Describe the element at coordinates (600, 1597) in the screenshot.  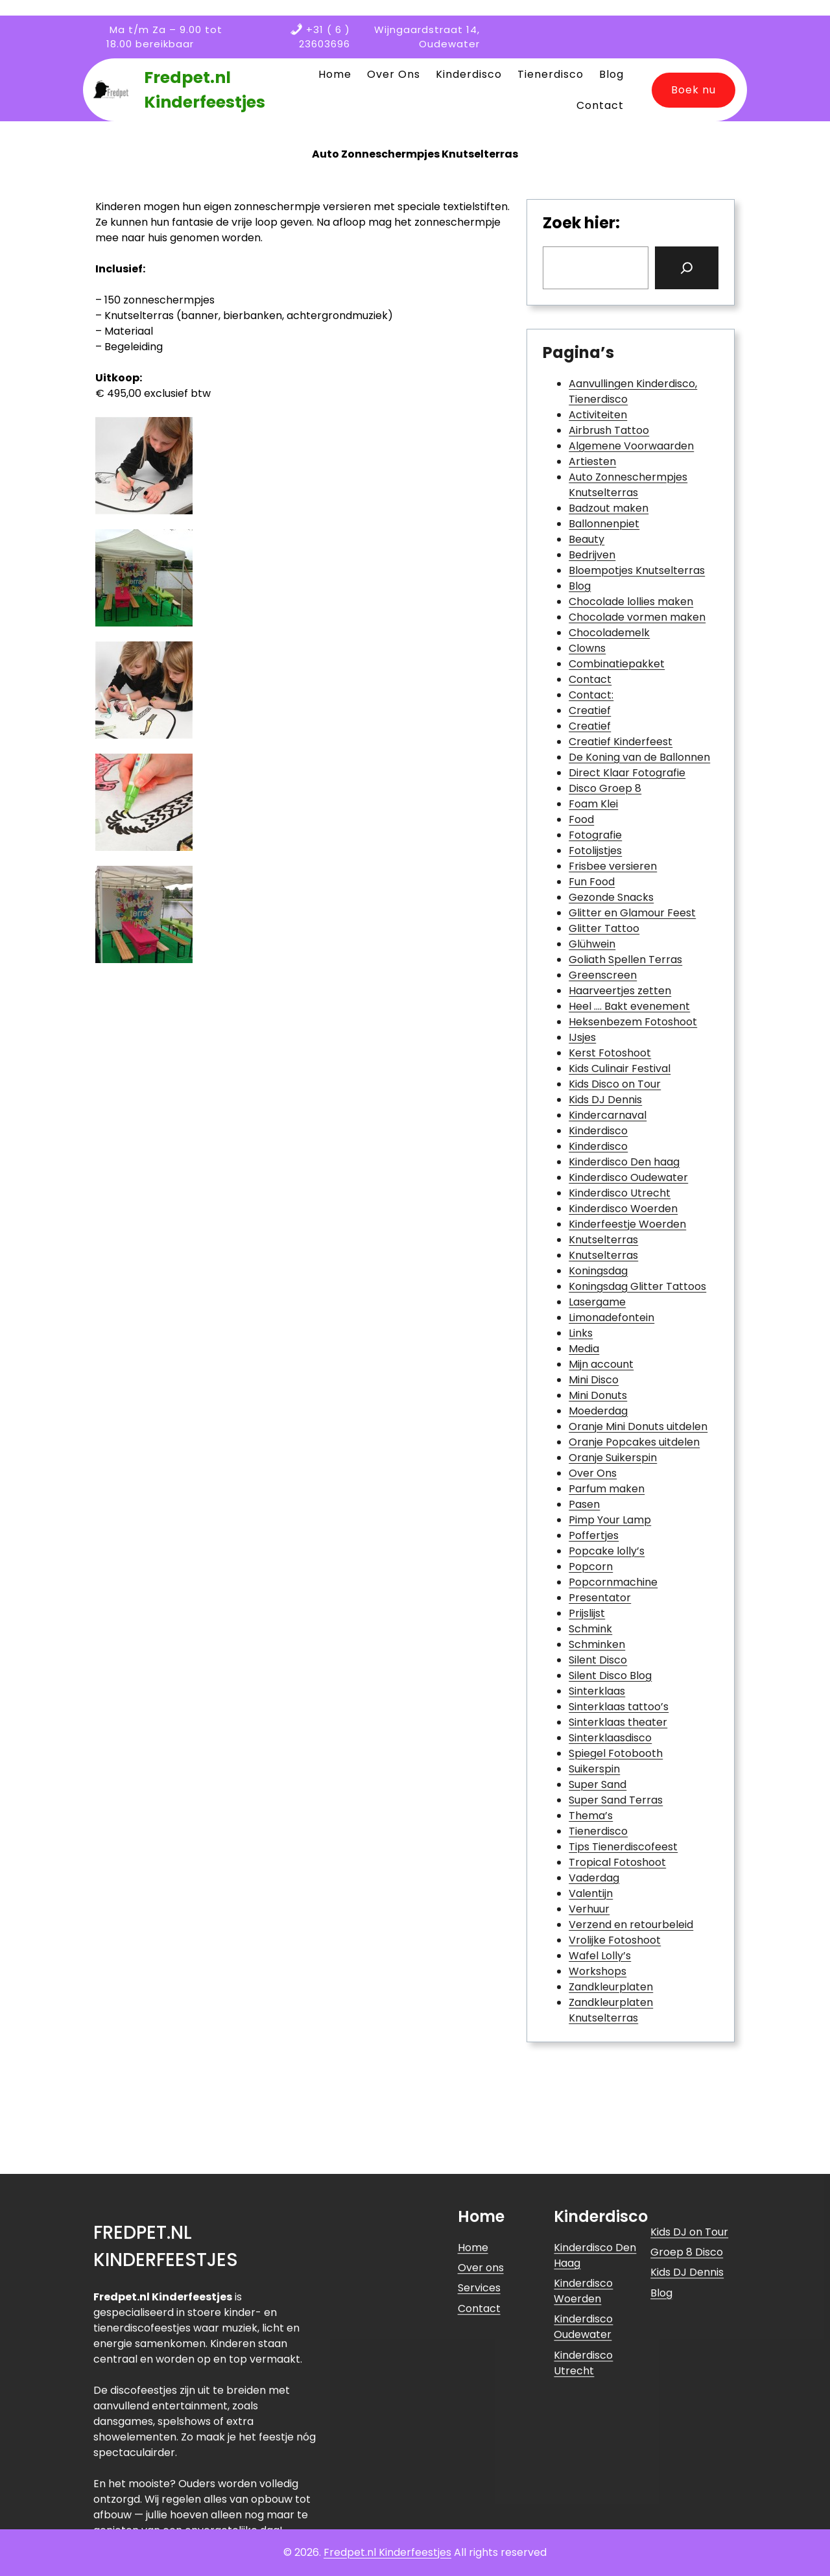
I see `Presentator` at that location.